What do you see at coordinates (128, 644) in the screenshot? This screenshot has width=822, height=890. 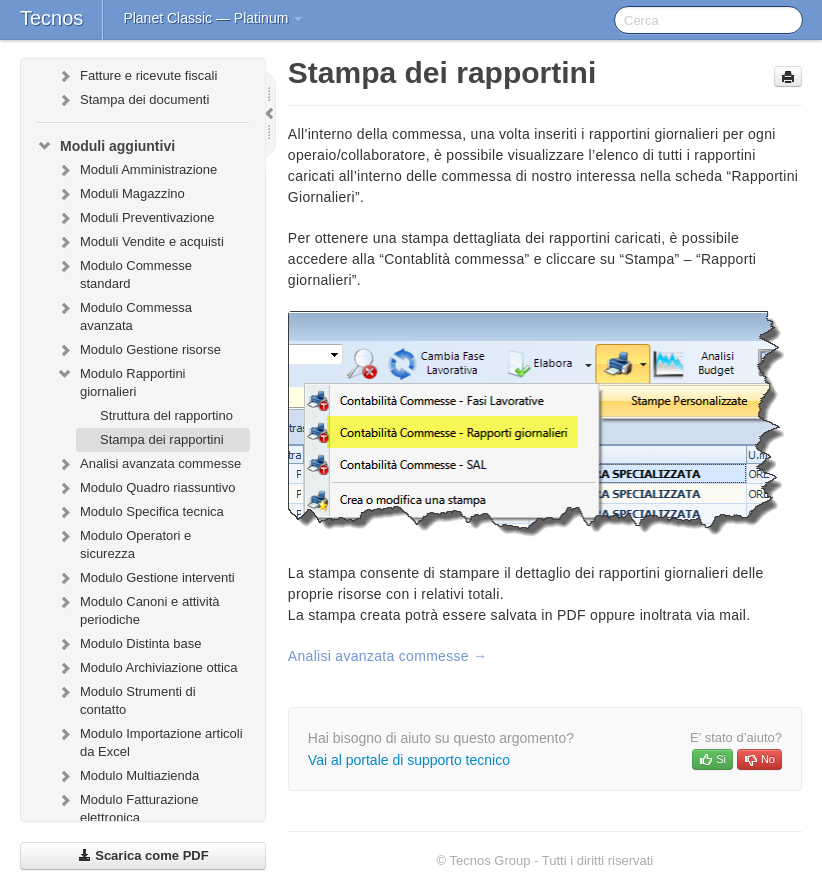 I see `Modulo Distinta base` at bounding box center [128, 644].